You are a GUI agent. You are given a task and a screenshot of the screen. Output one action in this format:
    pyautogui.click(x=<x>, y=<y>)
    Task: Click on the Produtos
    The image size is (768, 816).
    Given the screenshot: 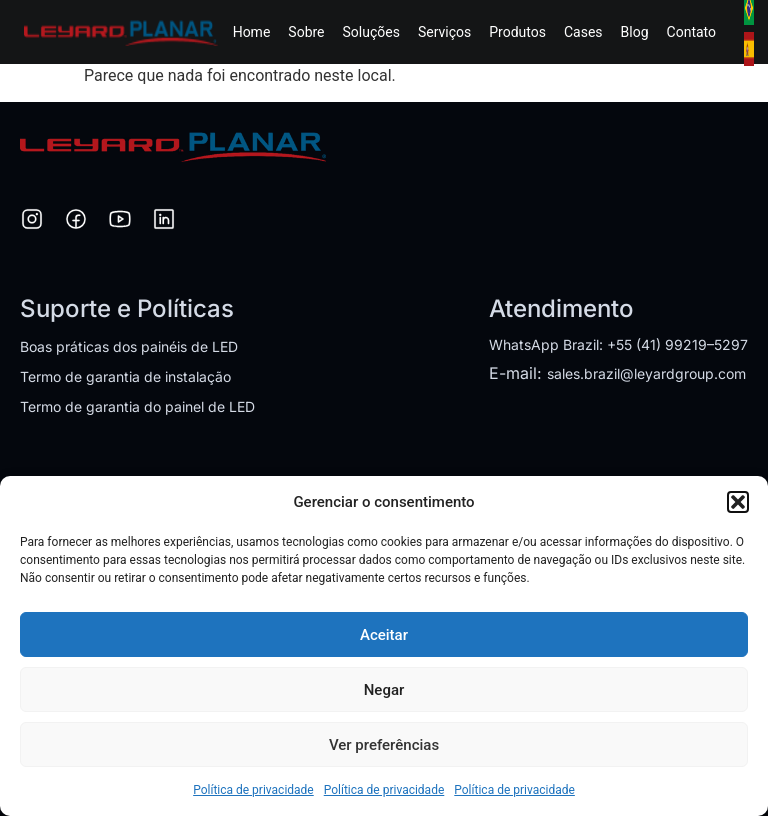 What is the action you would take?
    pyautogui.click(x=517, y=32)
    